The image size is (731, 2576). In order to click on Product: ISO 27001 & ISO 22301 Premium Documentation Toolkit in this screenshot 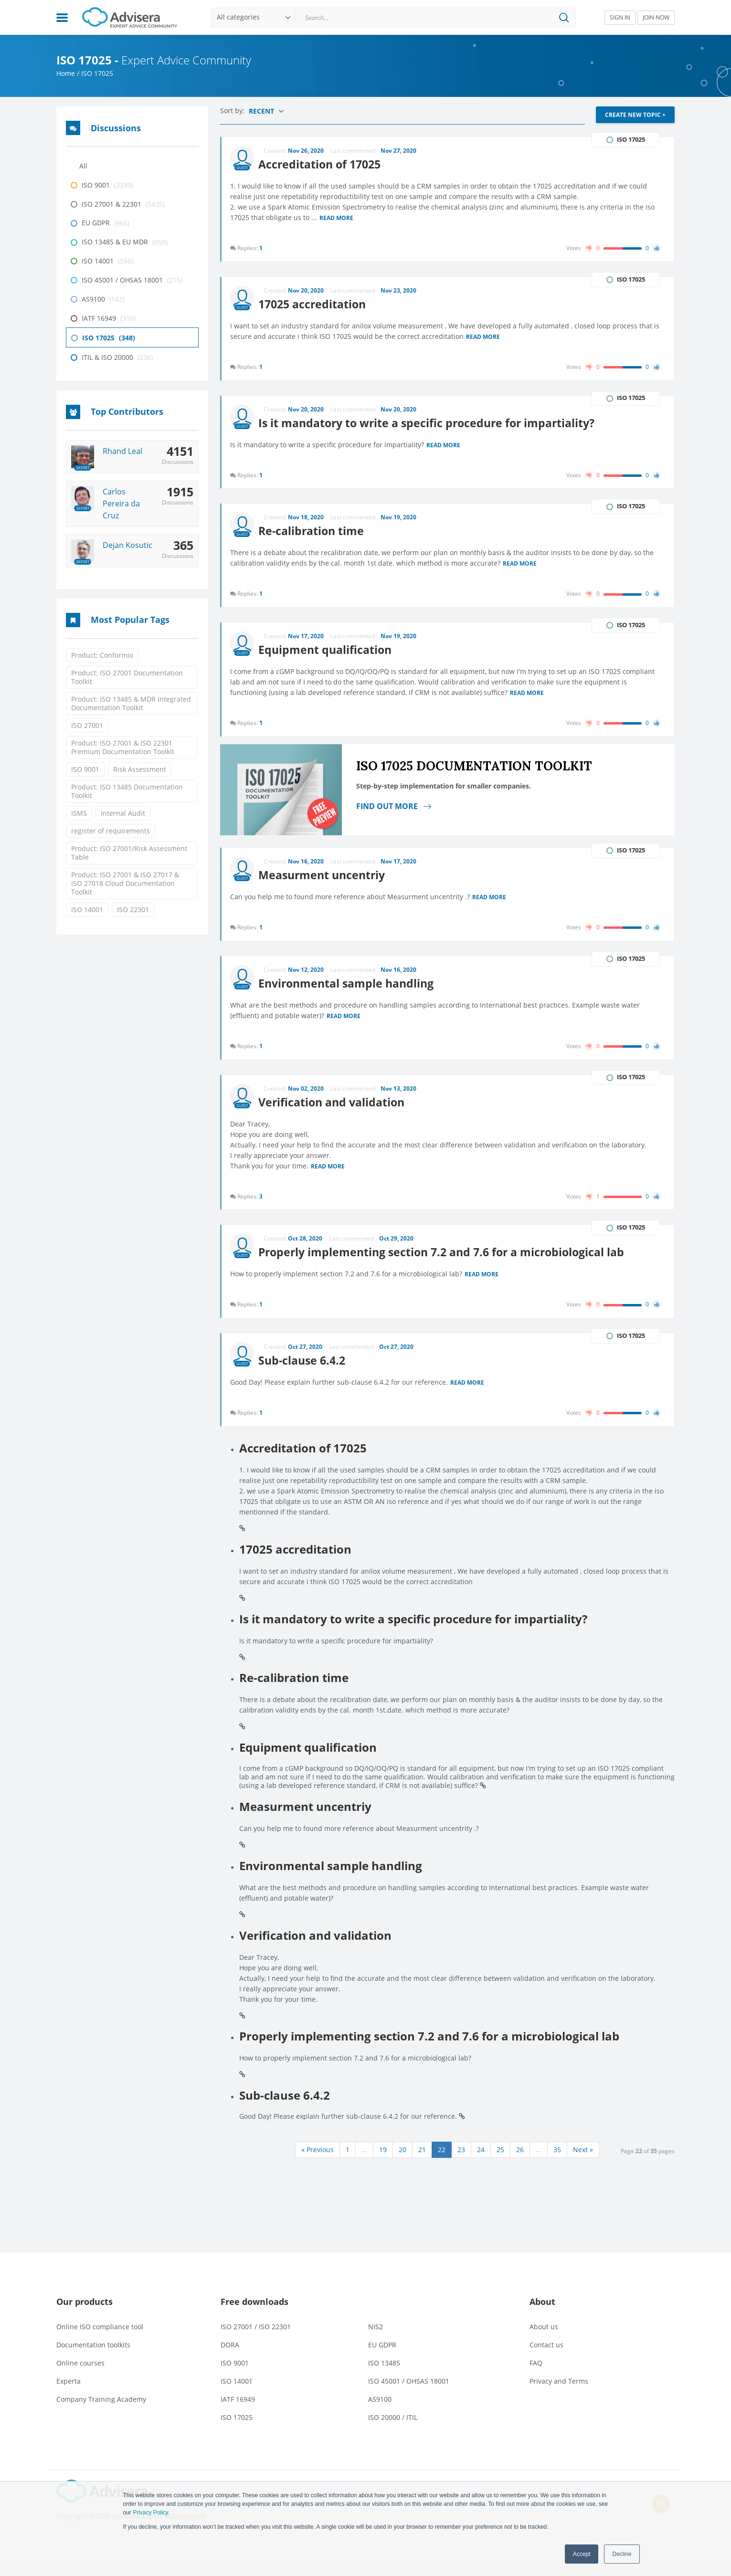, I will do `click(122, 747)`.